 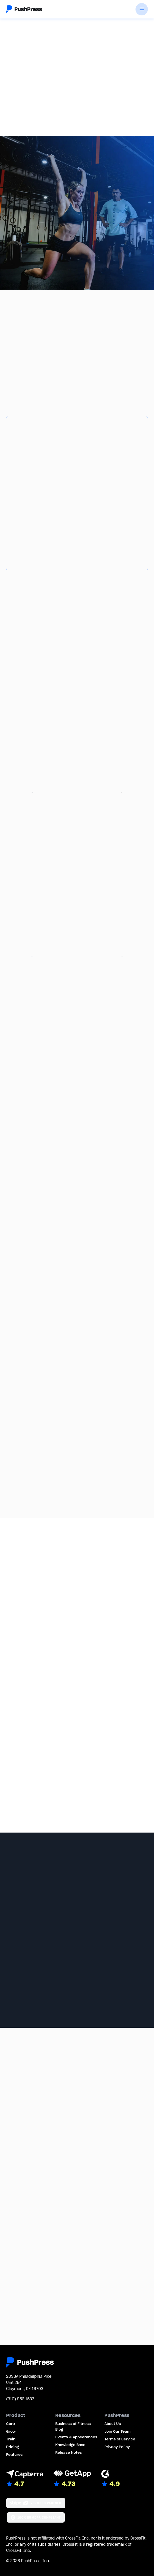 I want to click on [Link to the GDPR page], so click(x=36, y=2517).